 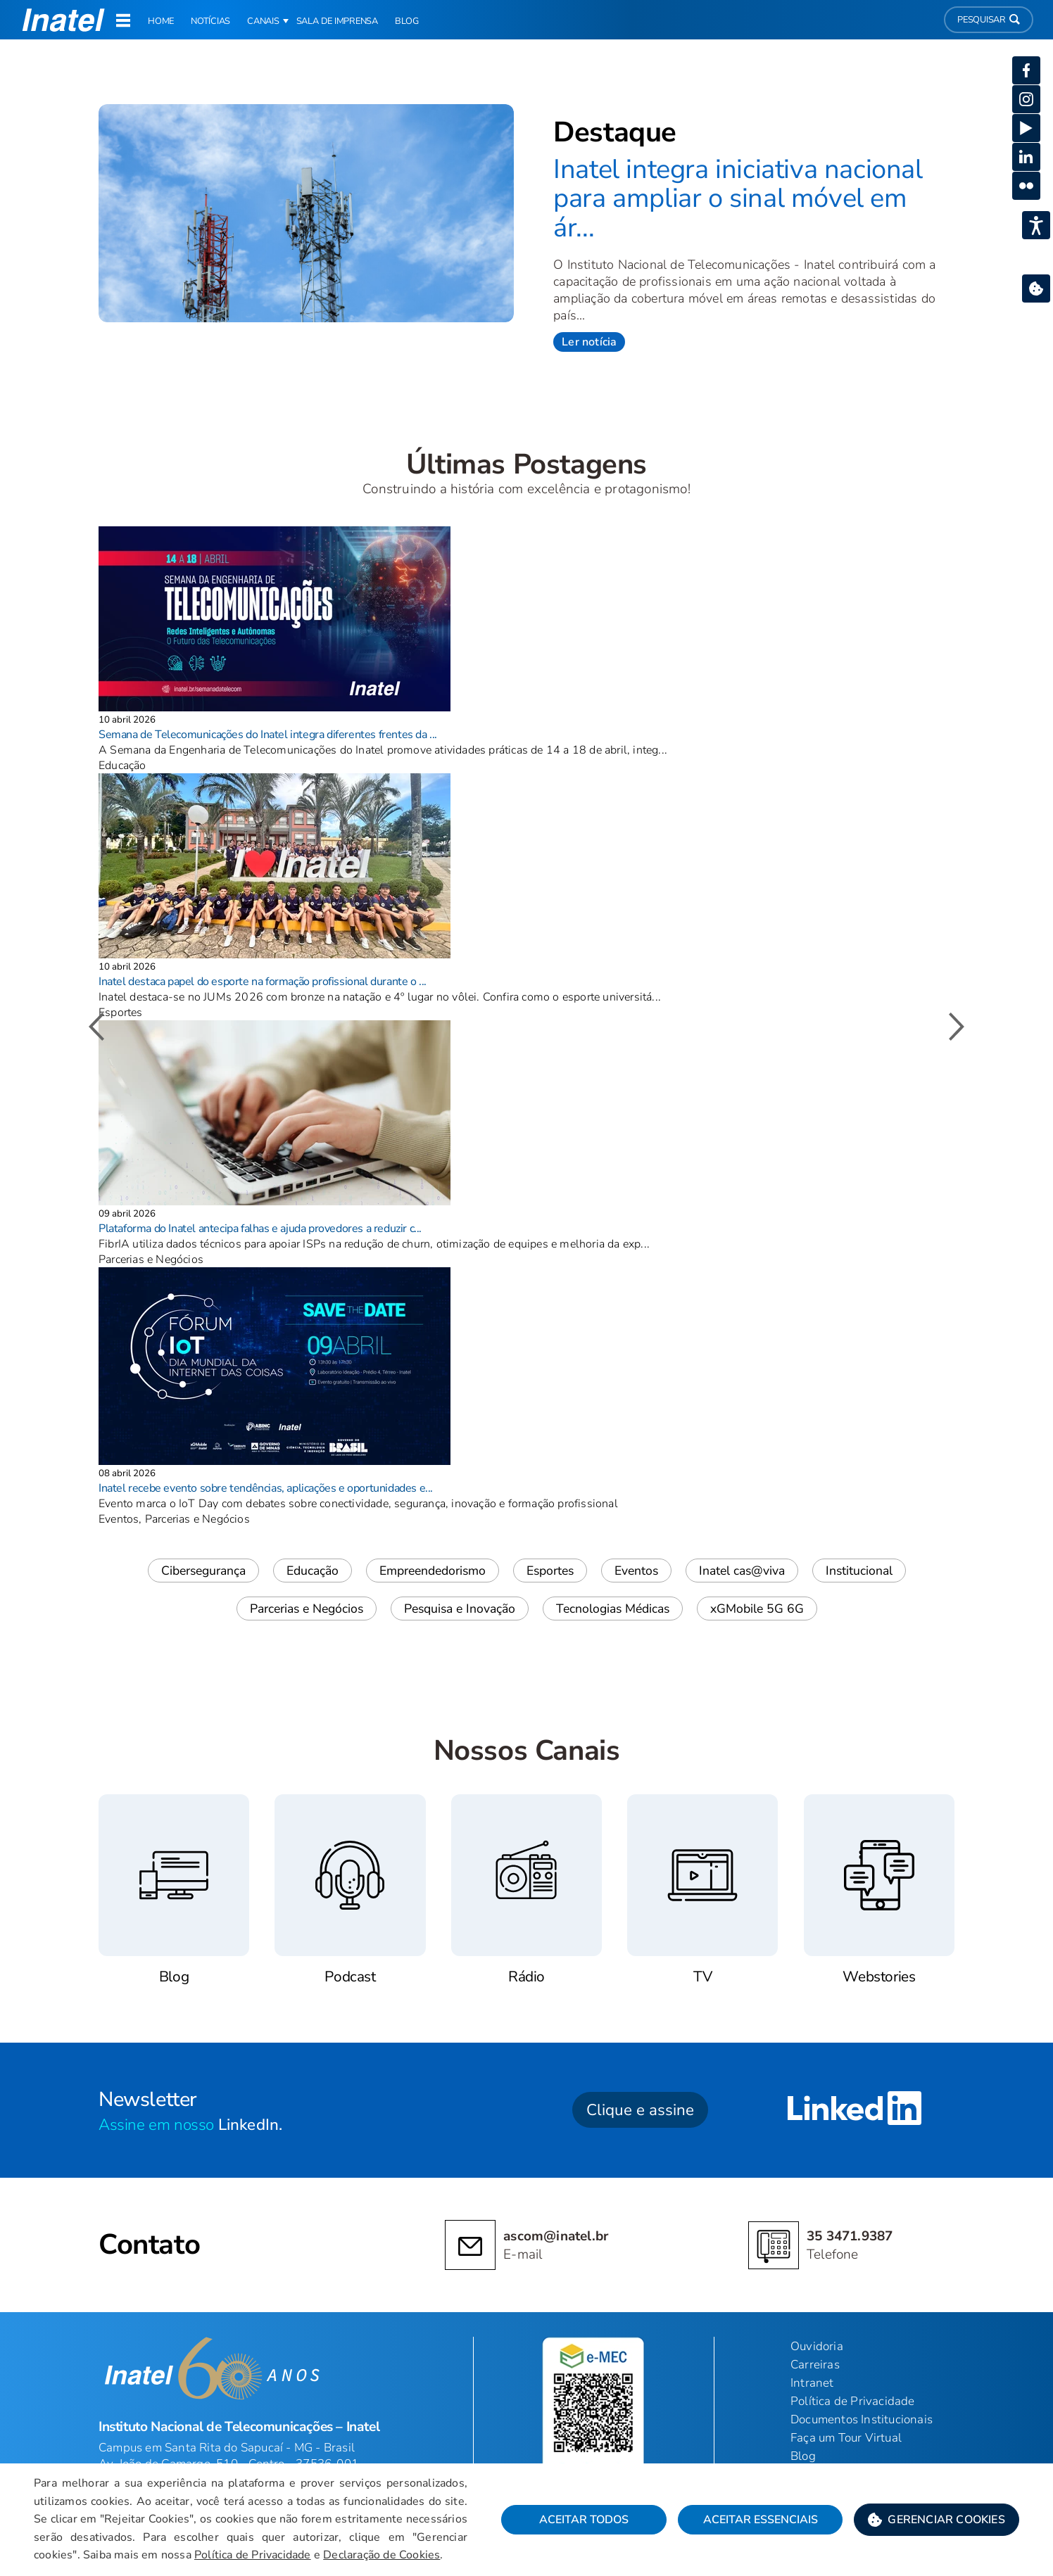 I want to click on Notícias [link], so click(x=210, y=21).